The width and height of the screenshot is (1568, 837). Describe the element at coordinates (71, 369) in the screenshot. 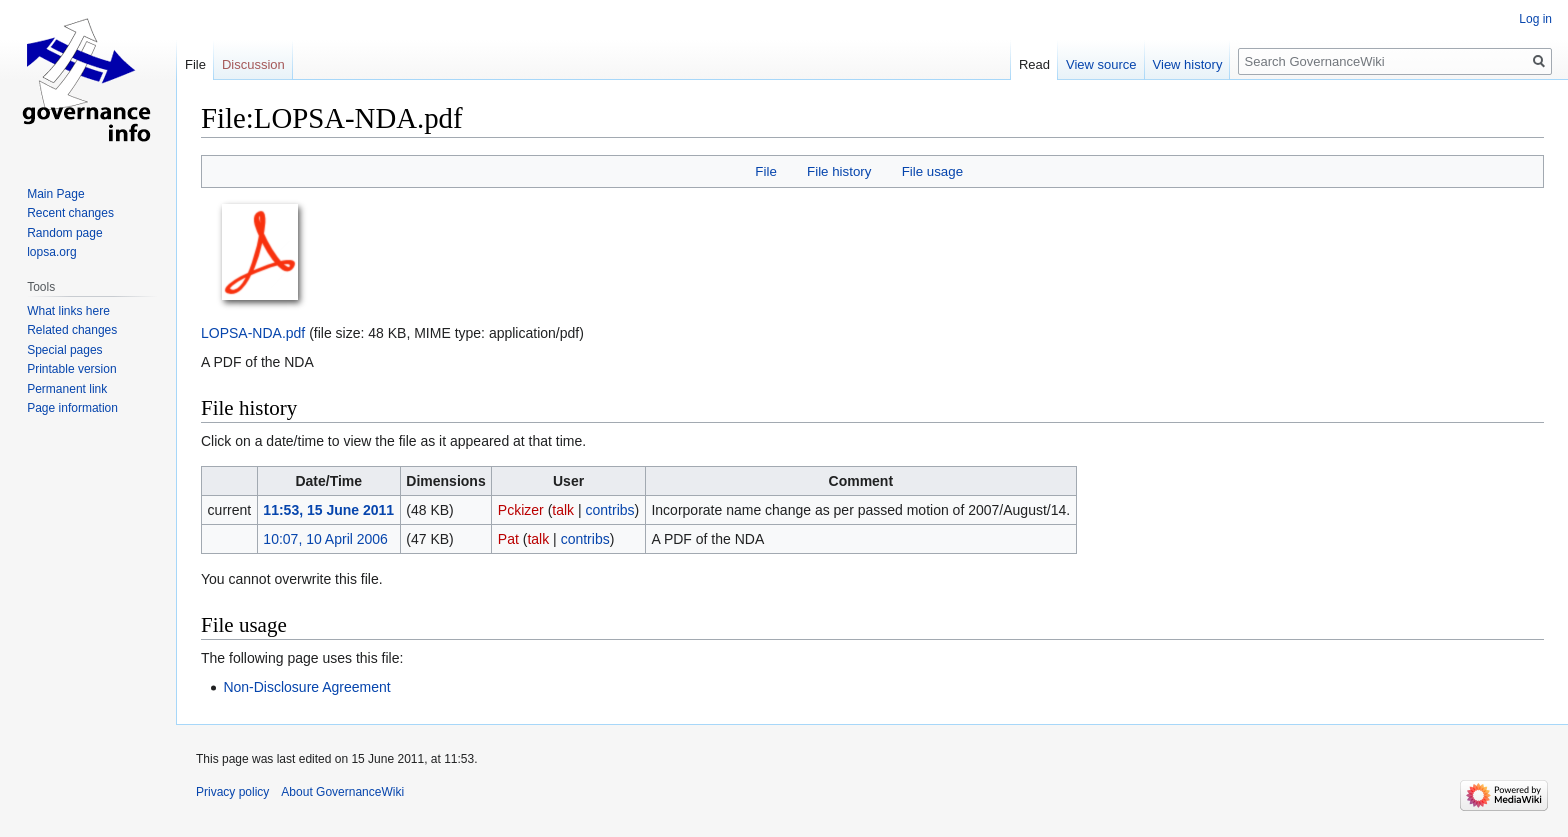

I see `Printable version` at that location.